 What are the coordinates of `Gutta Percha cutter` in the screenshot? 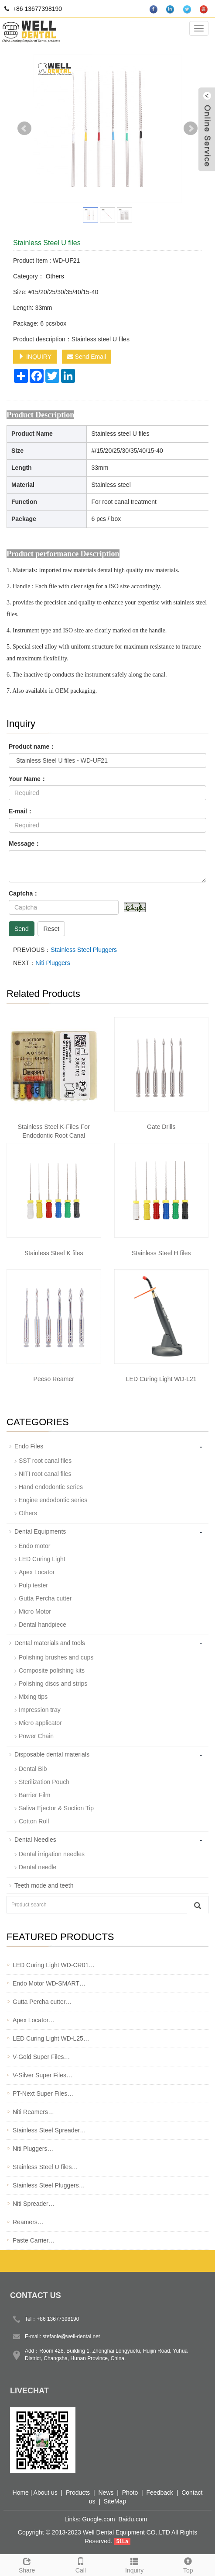 It's located at (45, 1598).